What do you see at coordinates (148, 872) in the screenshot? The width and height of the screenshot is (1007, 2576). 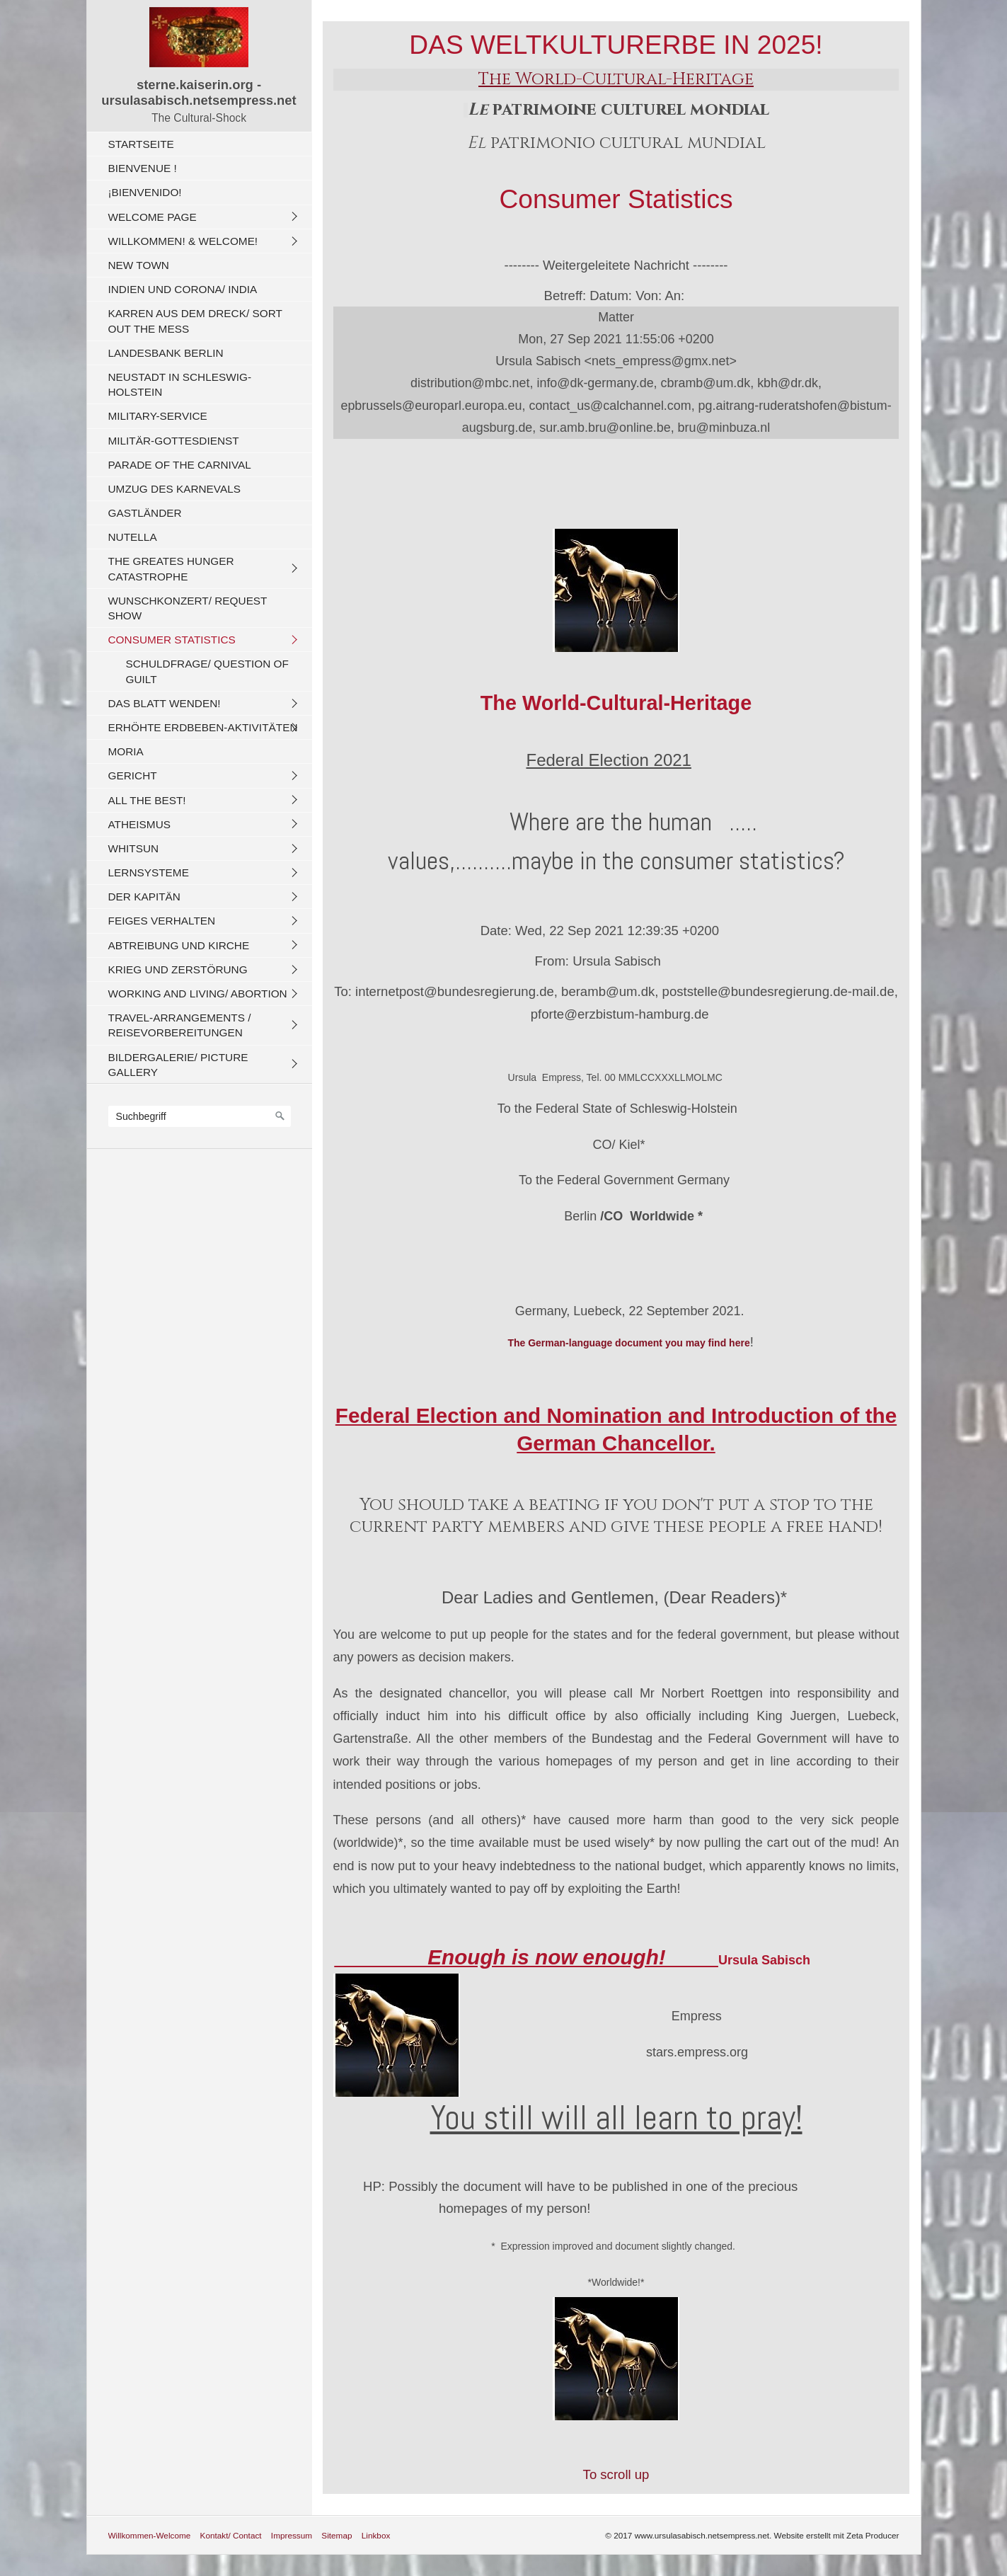 I see `Lernsysteme` at bounding box center [148, 872].